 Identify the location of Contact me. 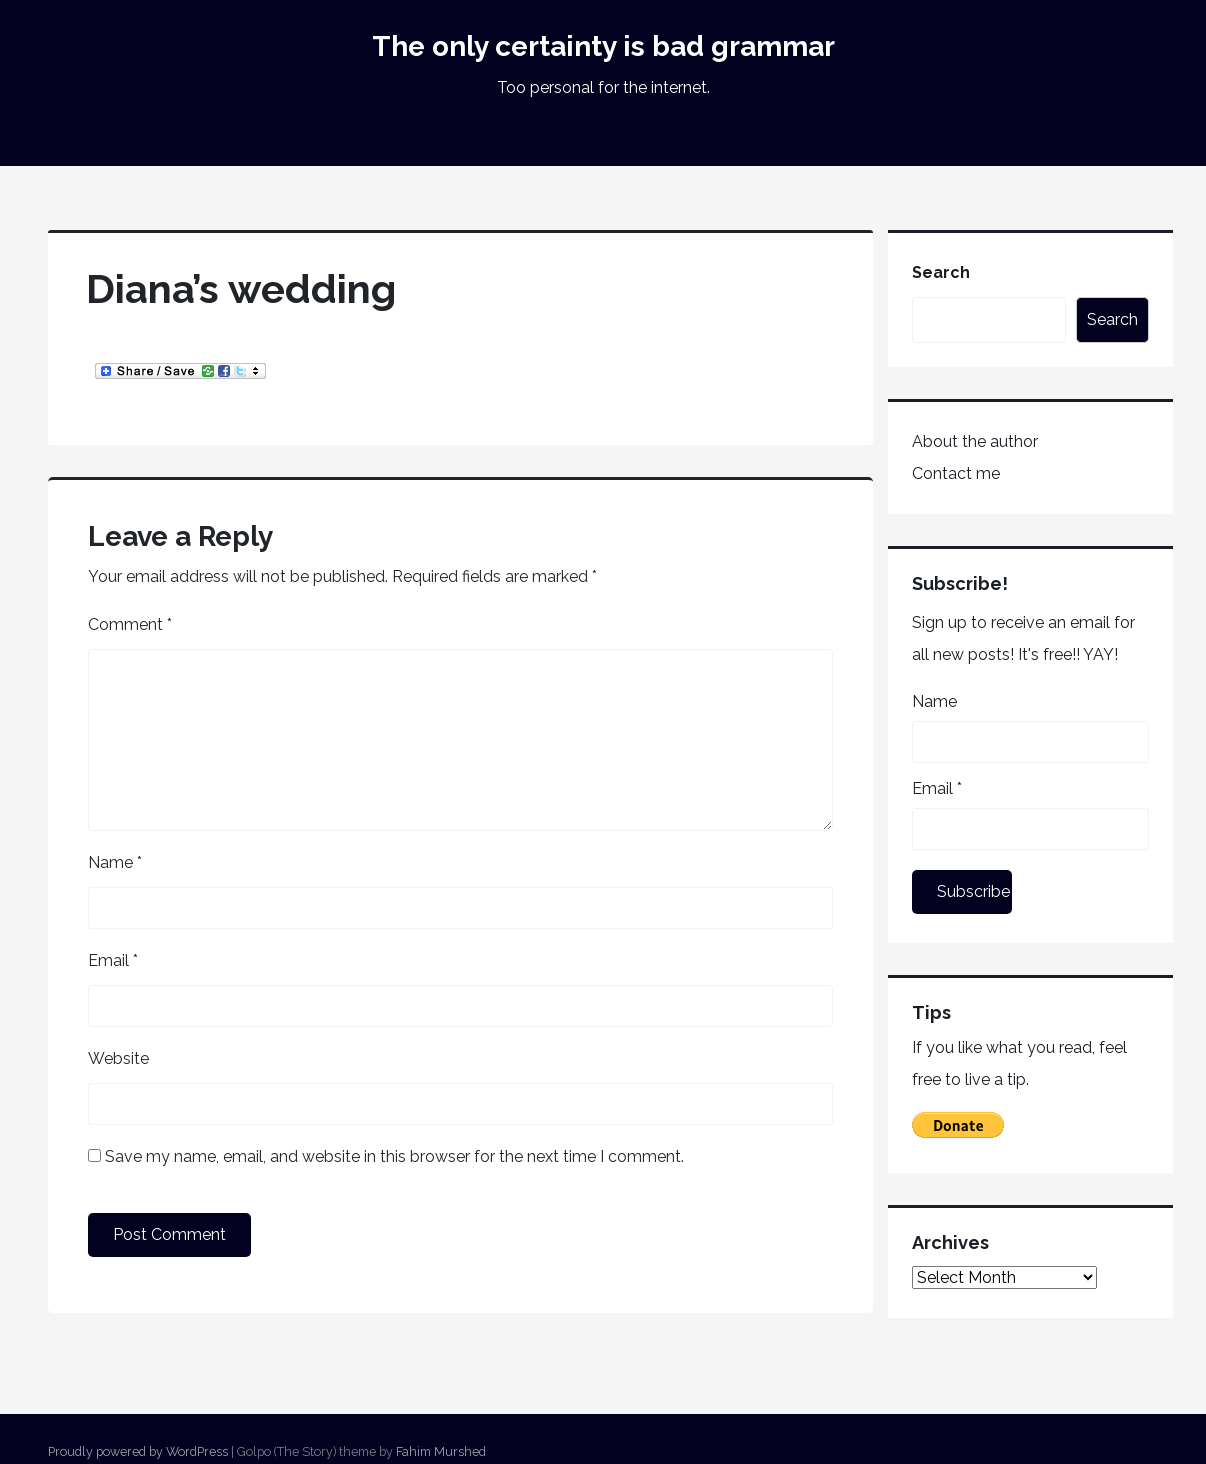
(956, 473).